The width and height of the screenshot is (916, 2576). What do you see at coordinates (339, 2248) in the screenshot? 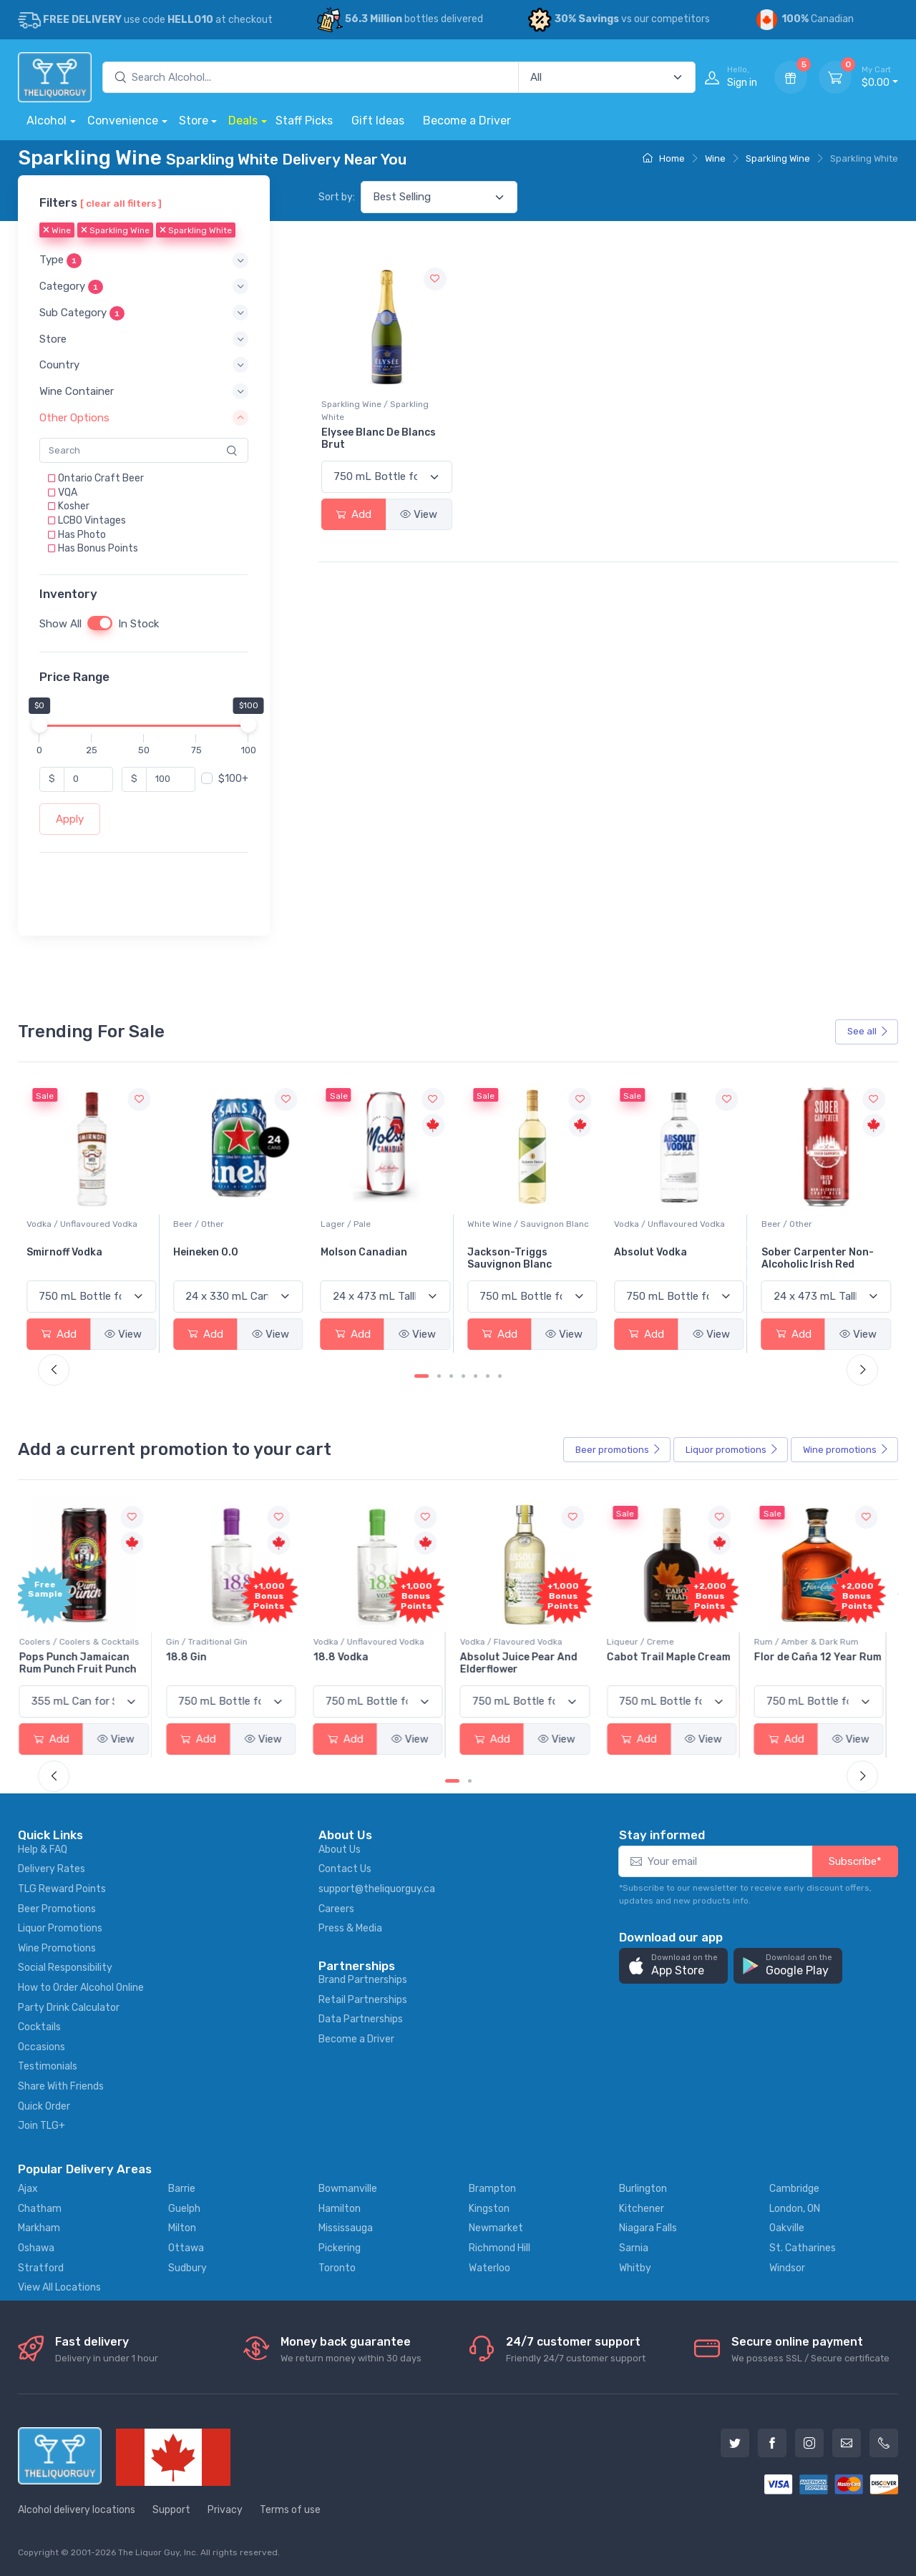
I see `Pickering` at bounding box center [339, 2248].